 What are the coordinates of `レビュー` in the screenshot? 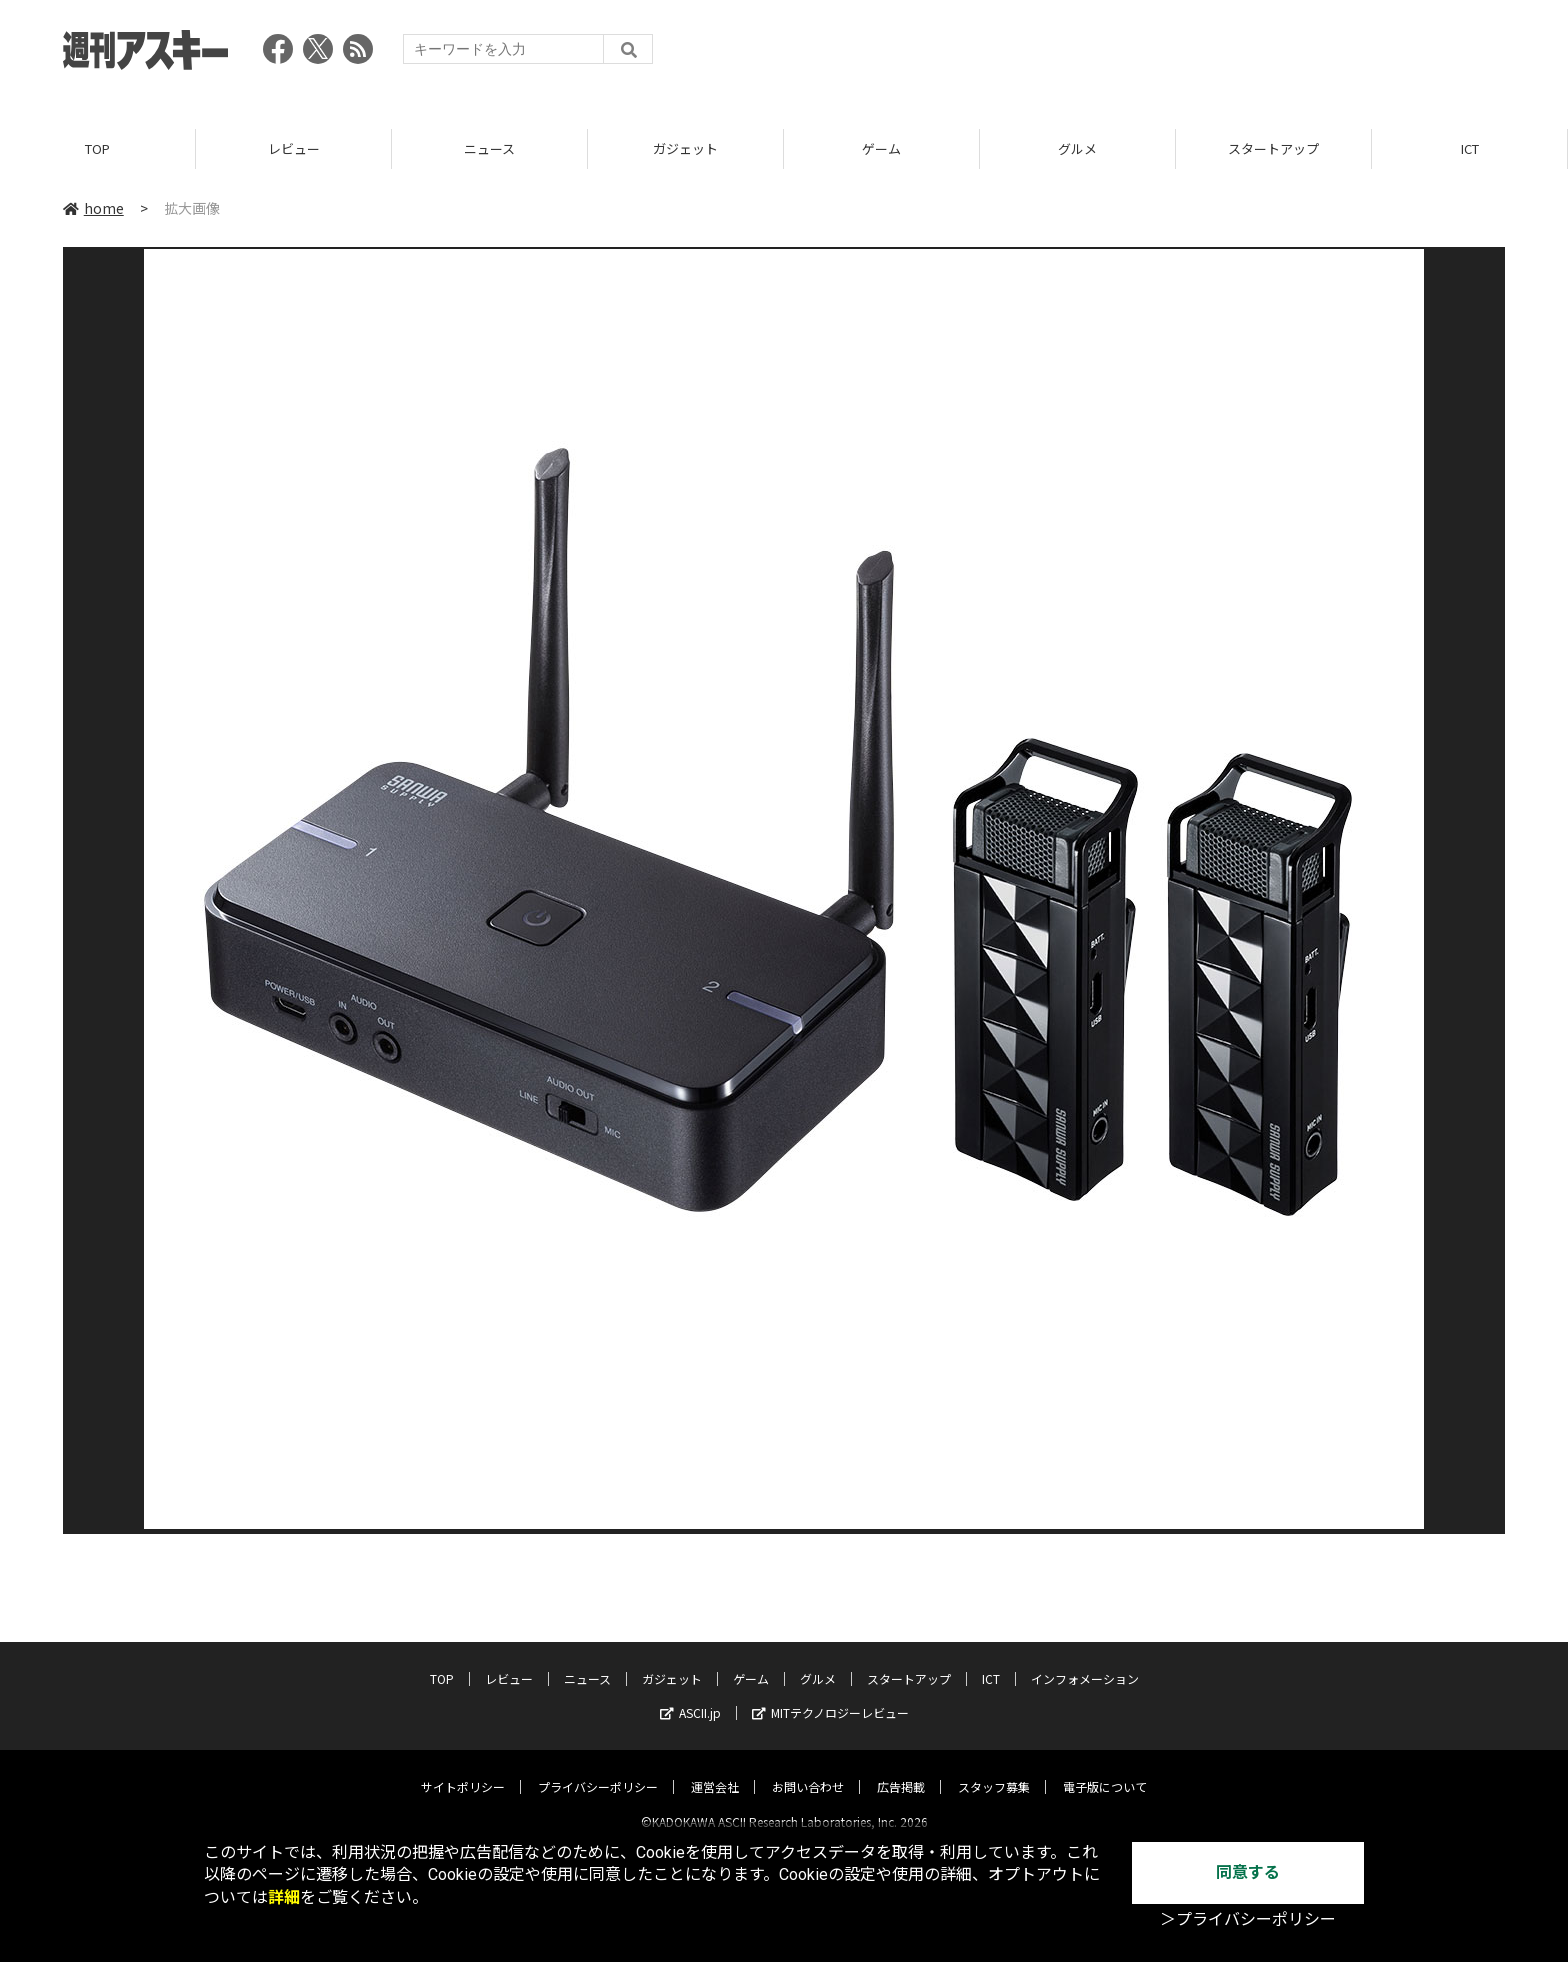 It's located at (294, 149).